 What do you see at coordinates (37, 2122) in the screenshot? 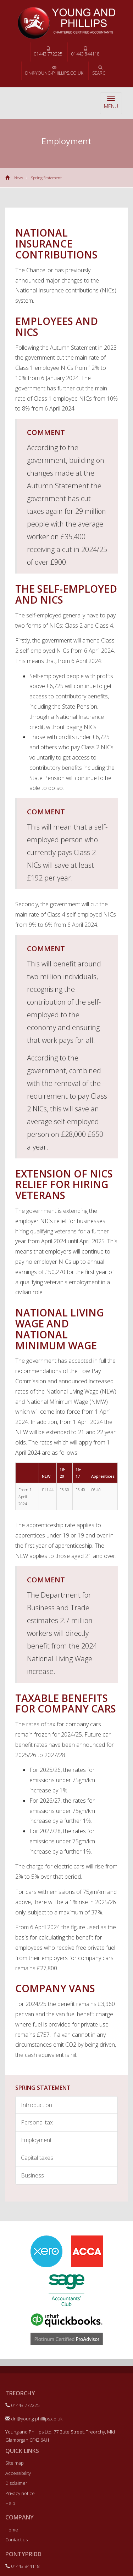
I see `Personal tax` at bounding box center [37, 2122].